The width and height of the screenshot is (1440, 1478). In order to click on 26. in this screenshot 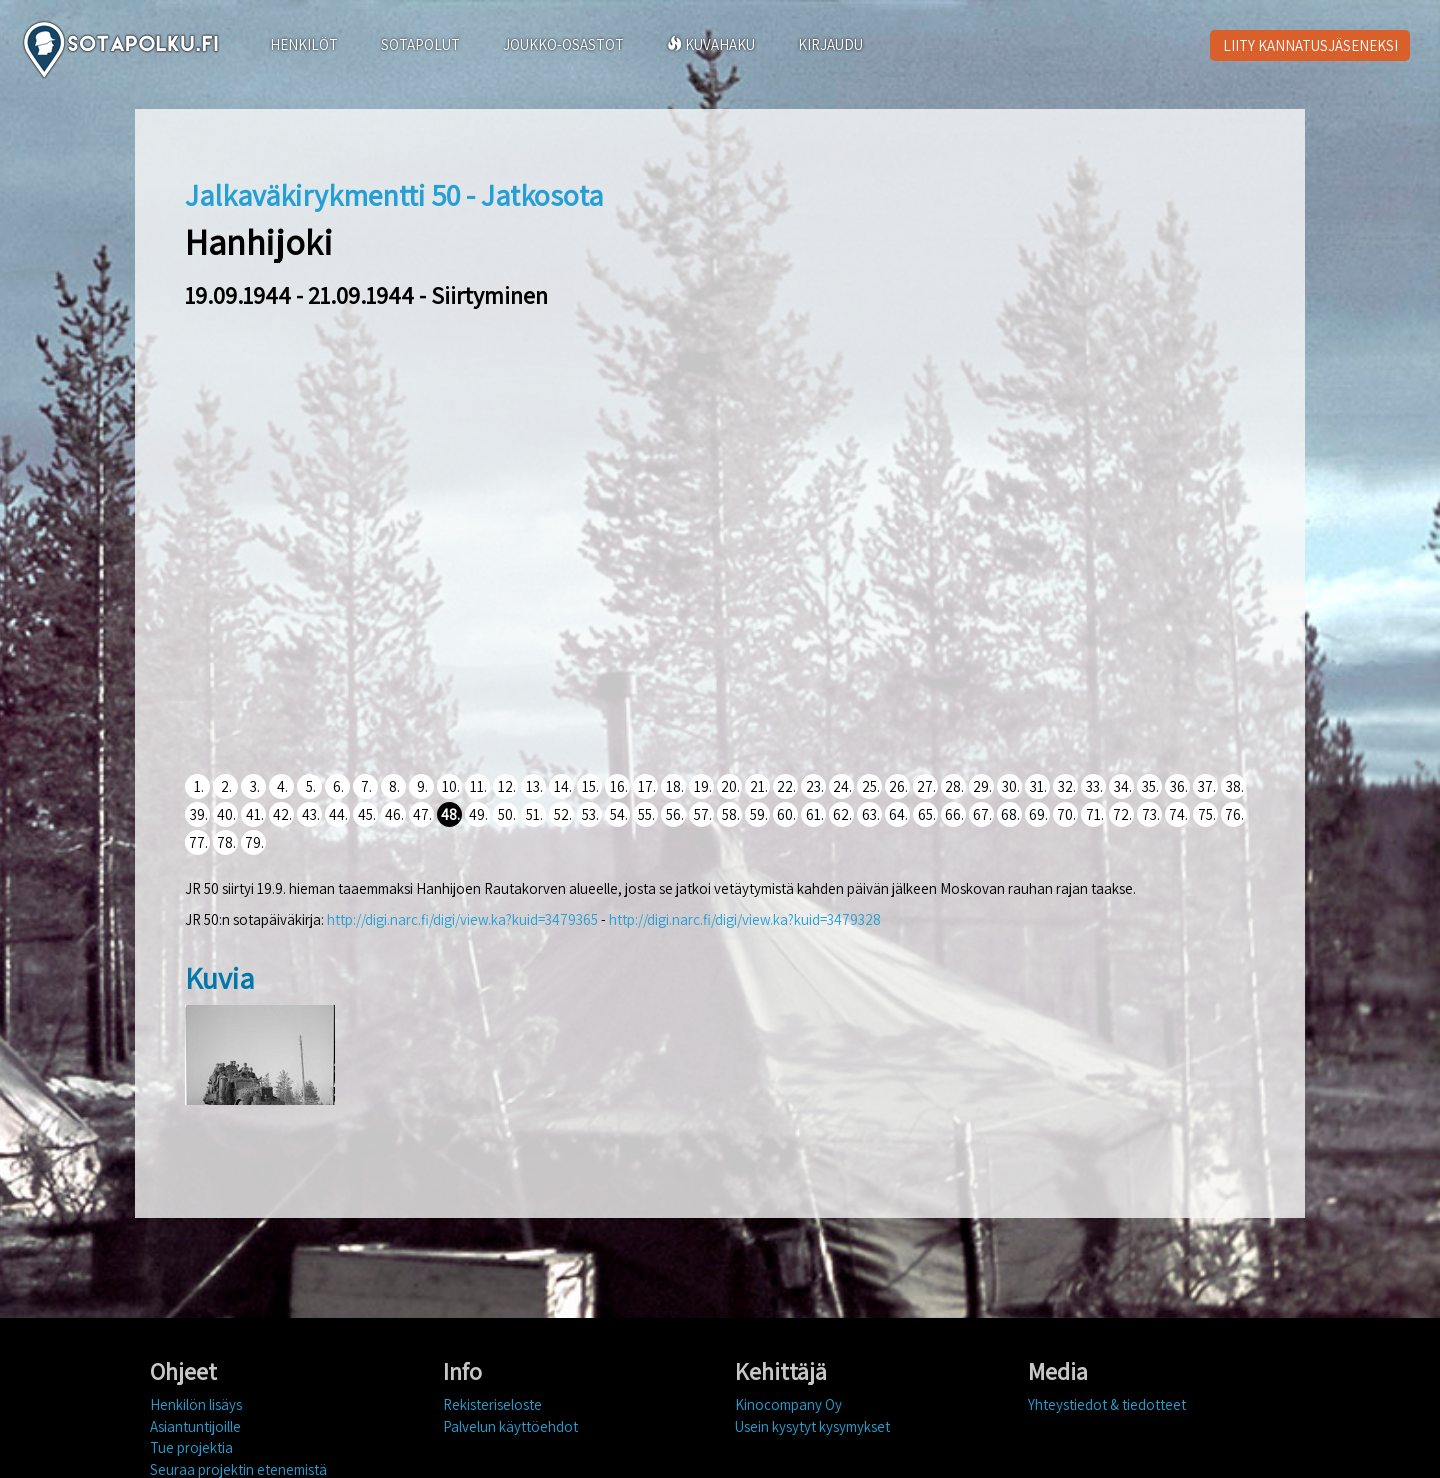, I will do `click(898, 786)`.